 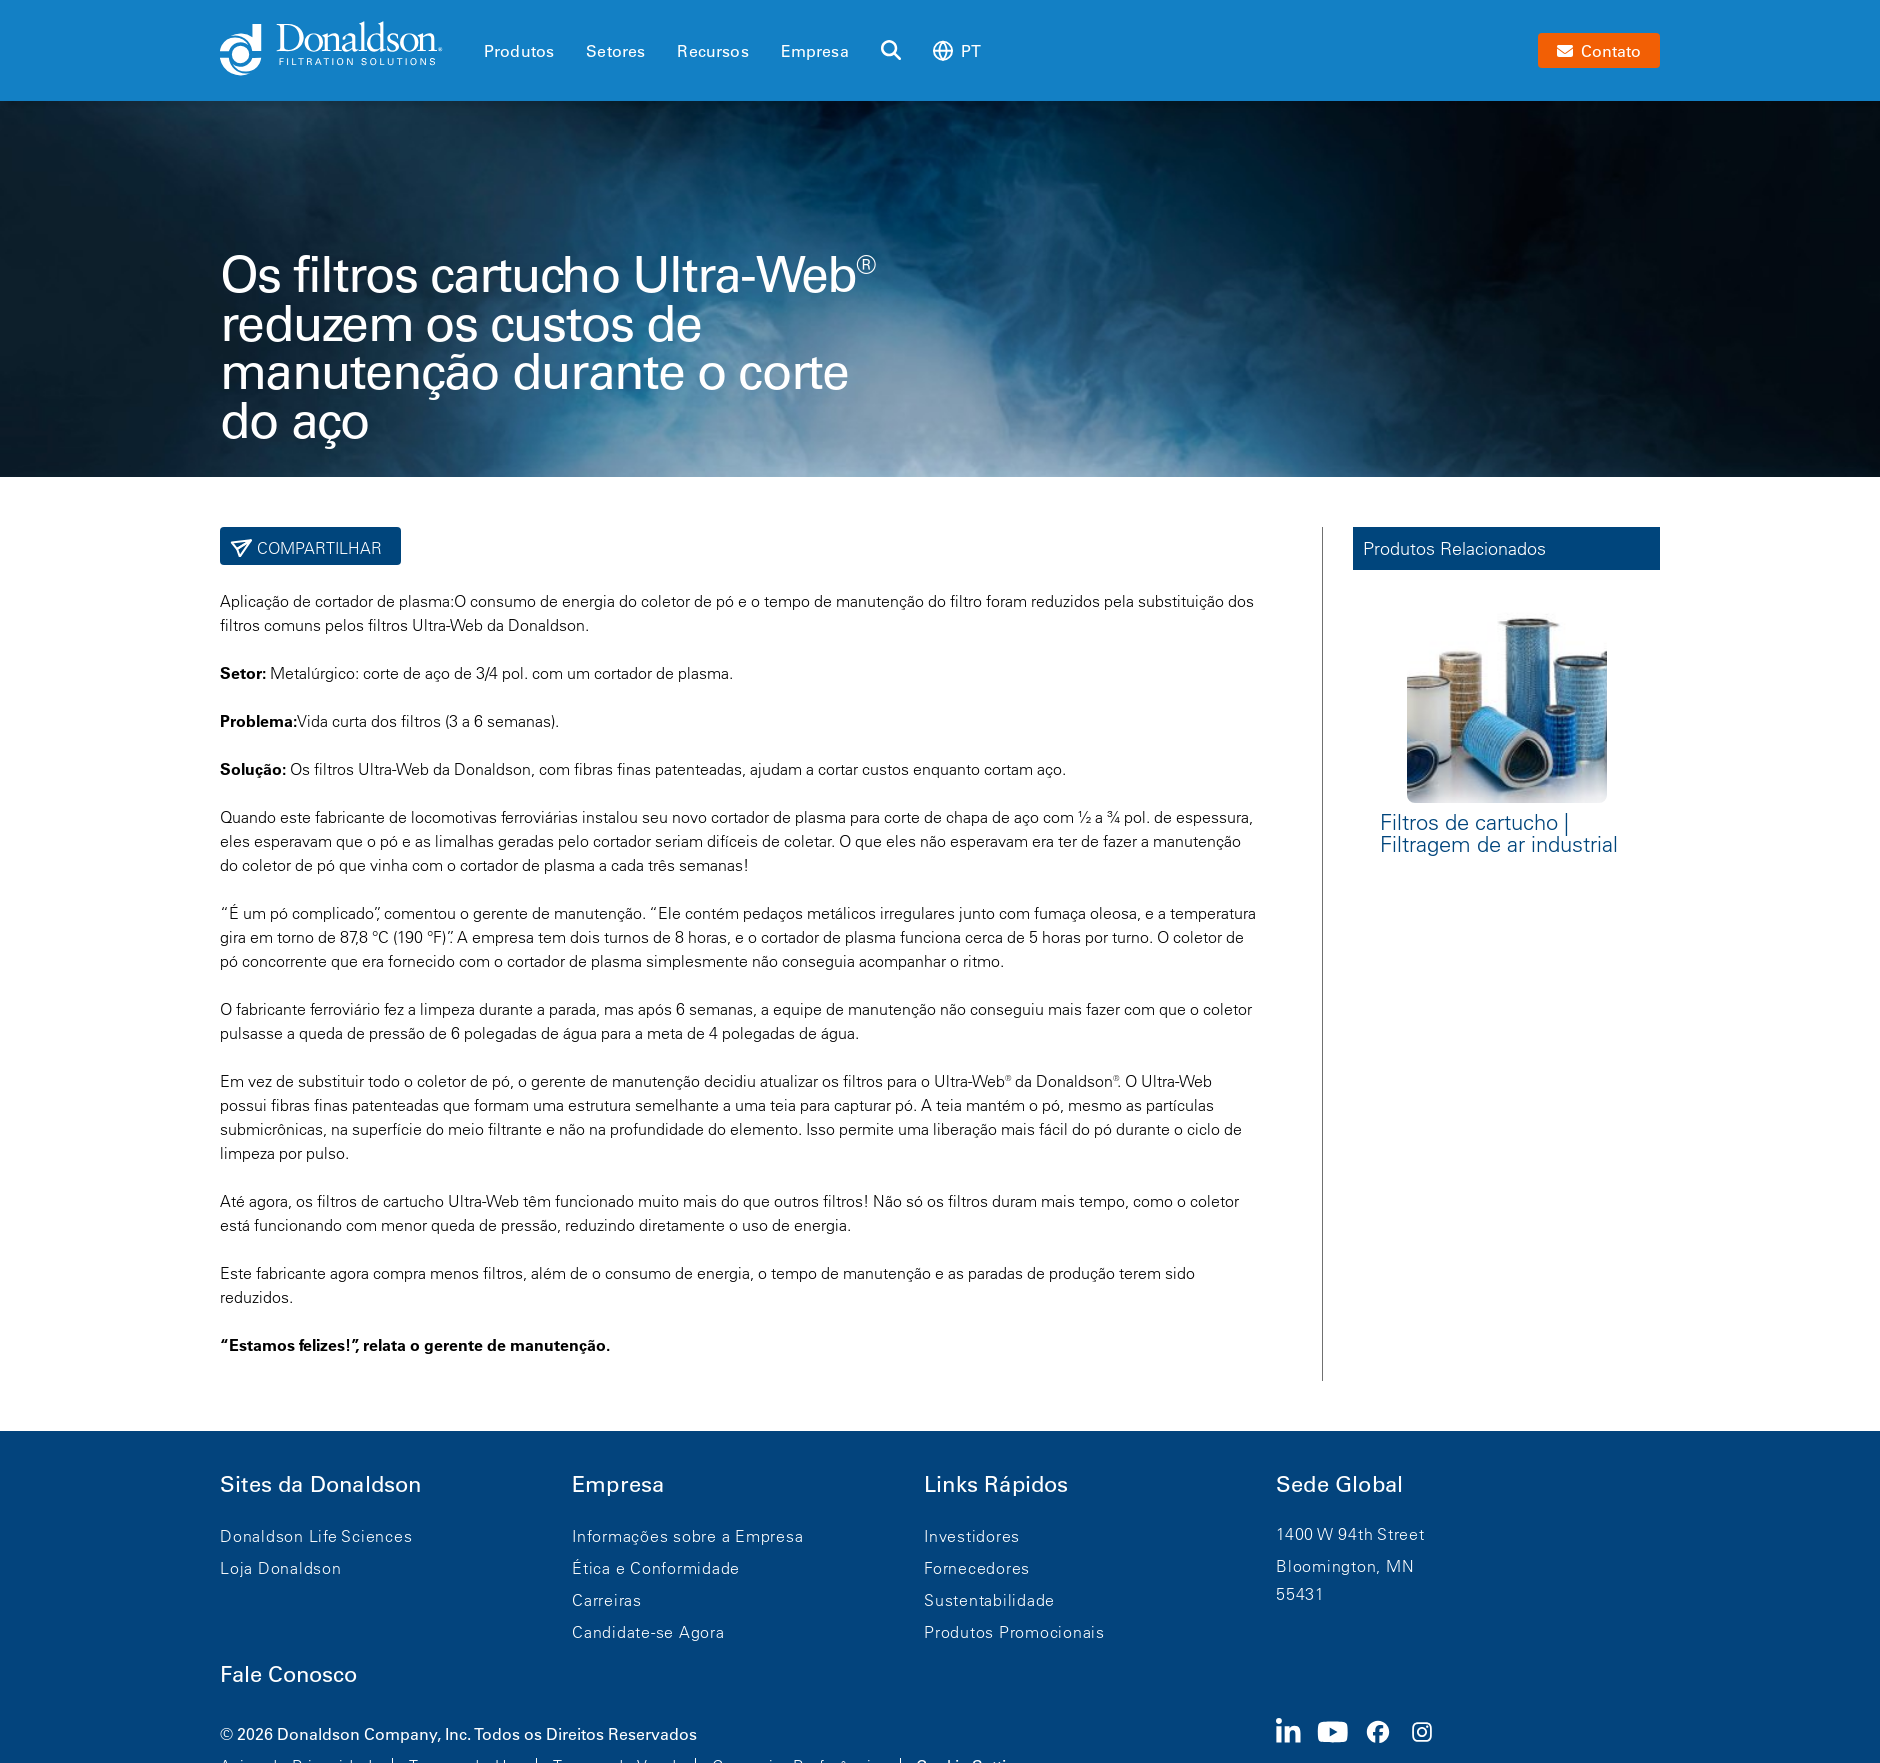 What do you see at coordinates (519, 51) in the screenshot?
I see `Produtos` at bounding box center [519, 51].